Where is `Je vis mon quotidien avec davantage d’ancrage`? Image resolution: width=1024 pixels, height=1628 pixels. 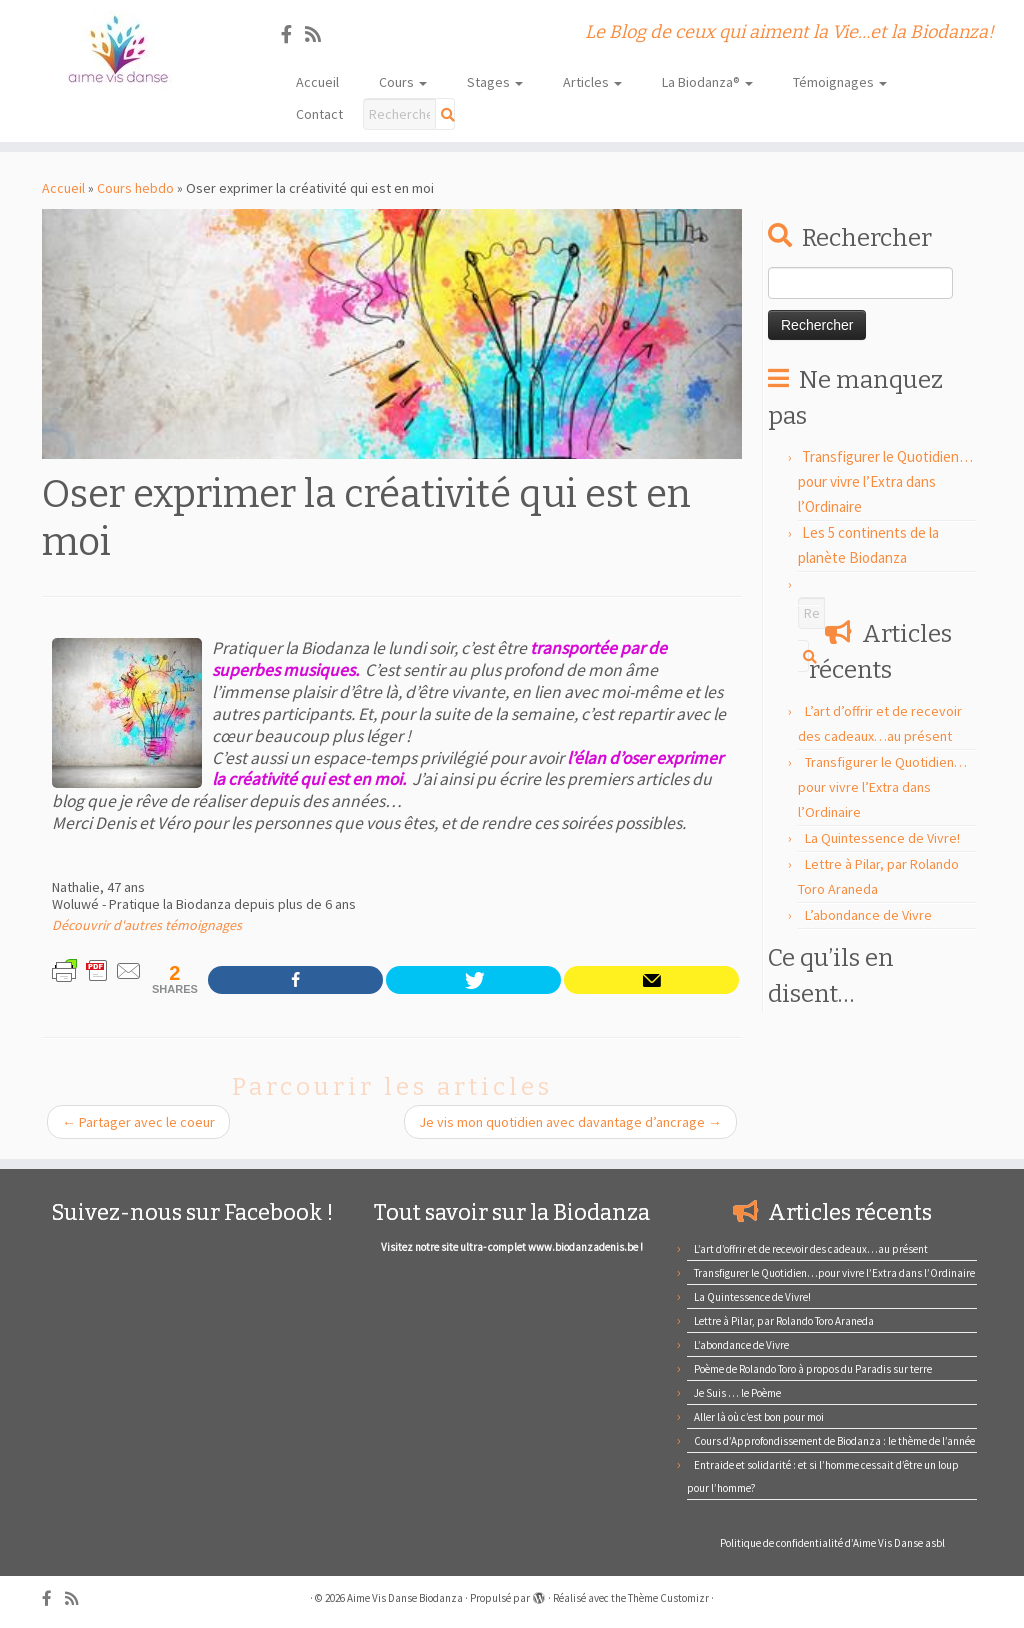 Je vis mon quotidien avec davantage d’ancrage is located at coordinates (570, 1122).